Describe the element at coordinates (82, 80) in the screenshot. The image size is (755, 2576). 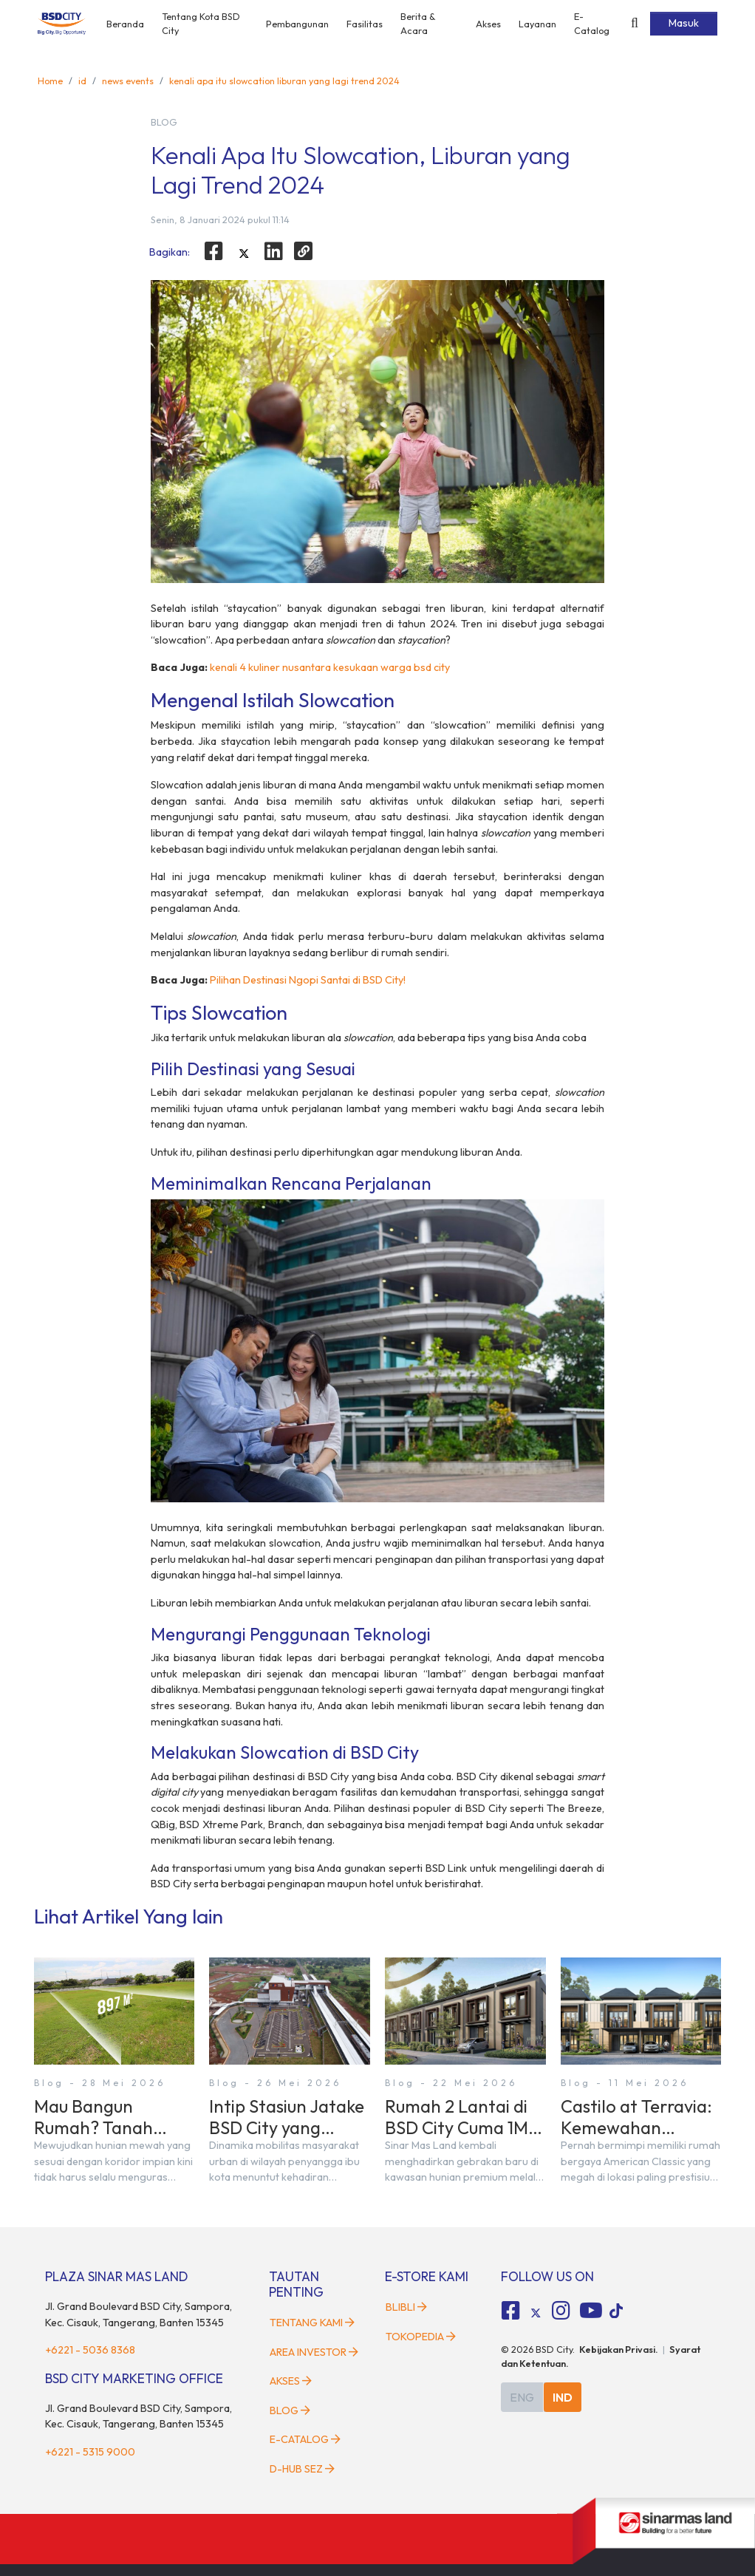
I see `id` at that location.